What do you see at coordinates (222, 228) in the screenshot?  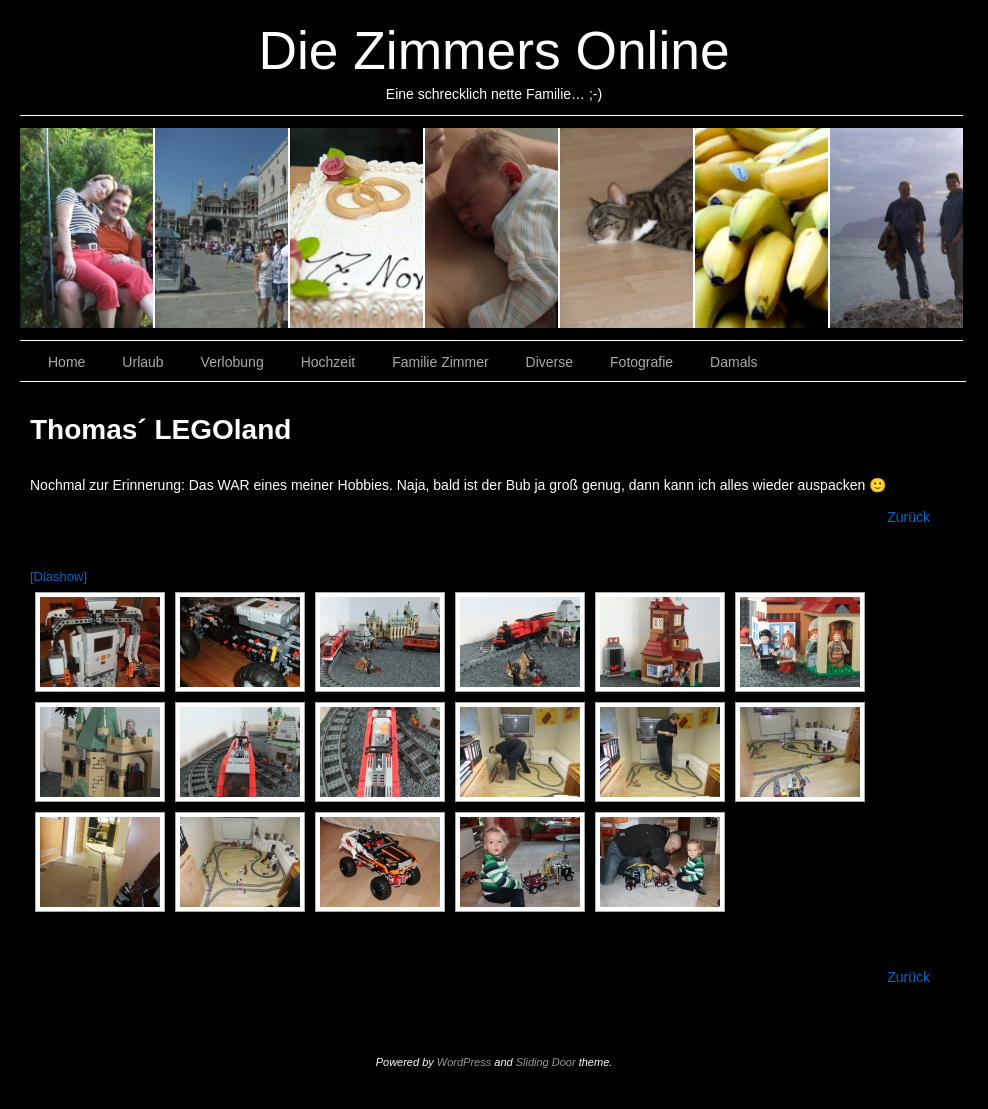 I see `Verlobung` at bounding box center [222, 228].